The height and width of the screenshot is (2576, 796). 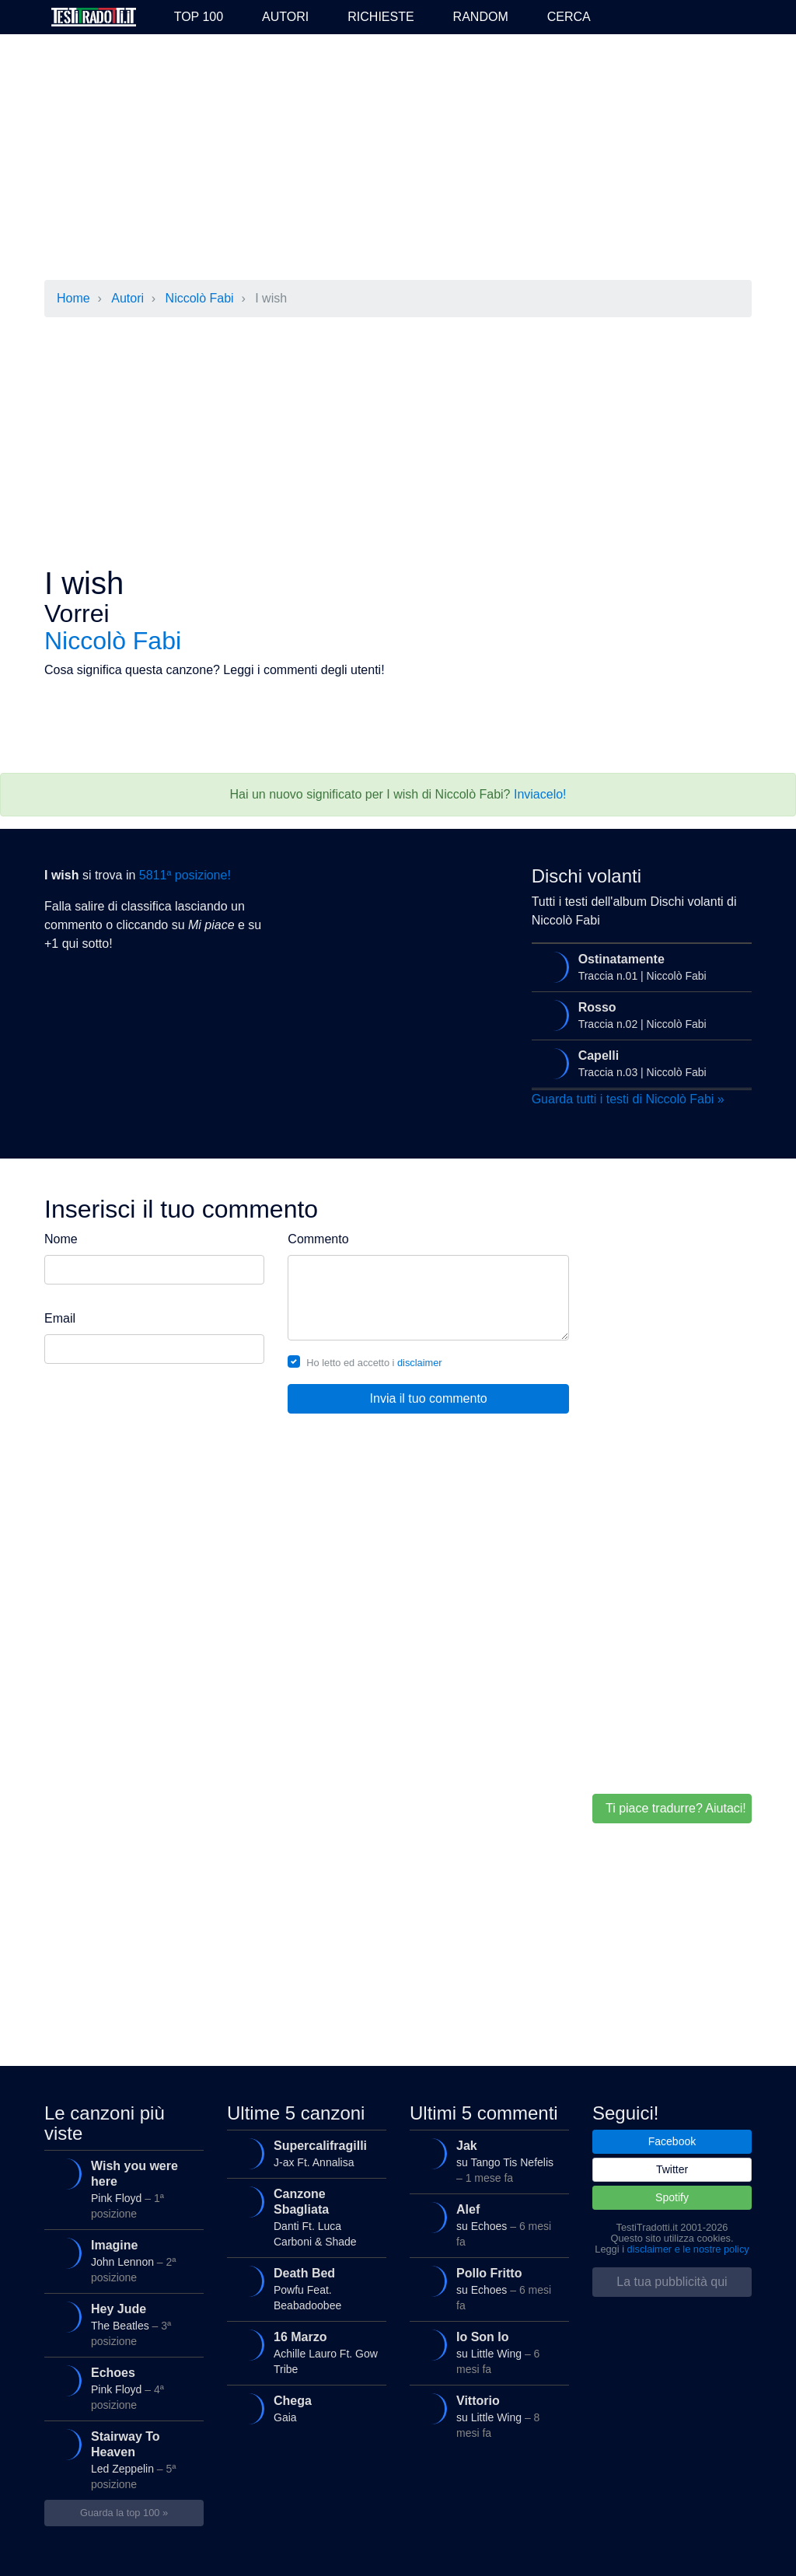 What do you see at coordinates (676, 1808) in the screenshot?
I see `Ti piace tradurre? Aiutaci!` at bounding box center [676, 1808].